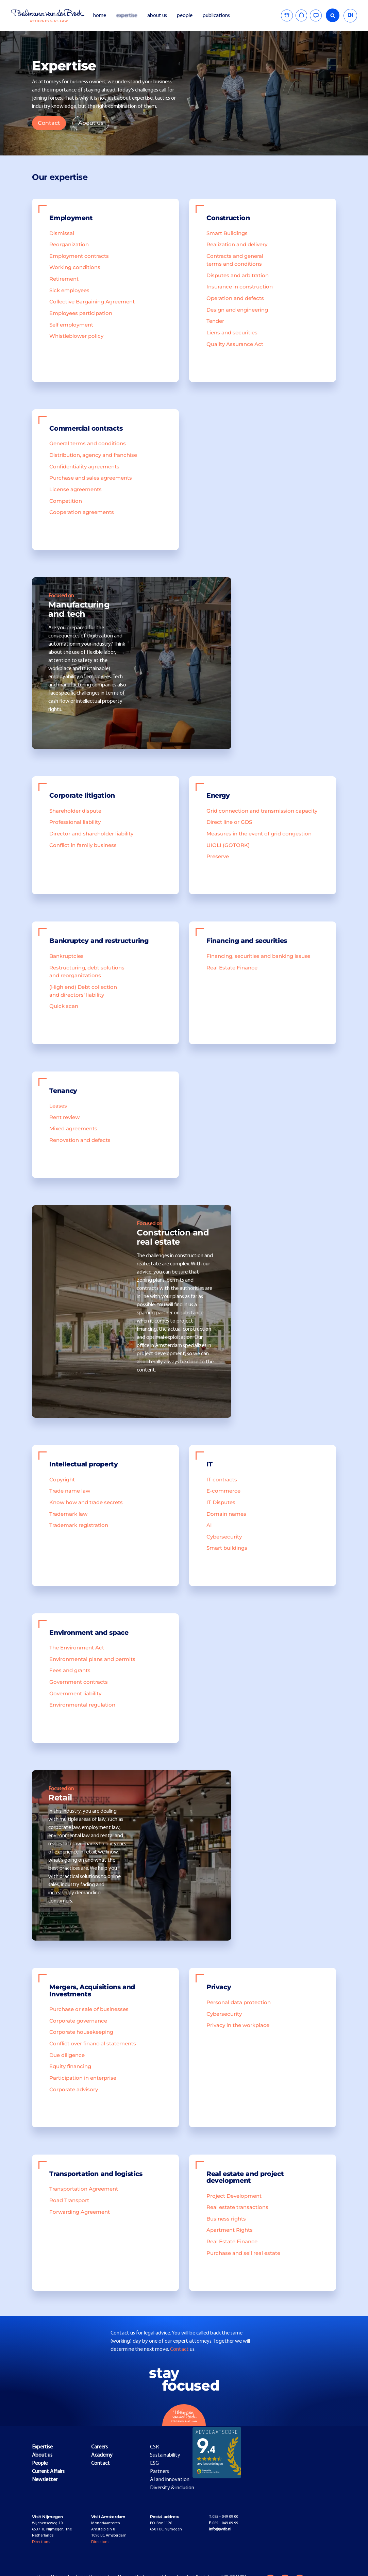  What do you see at coordinates (79, 256) in the screenshot?
I see `Employment contracts` at bounding box center [79, 256].